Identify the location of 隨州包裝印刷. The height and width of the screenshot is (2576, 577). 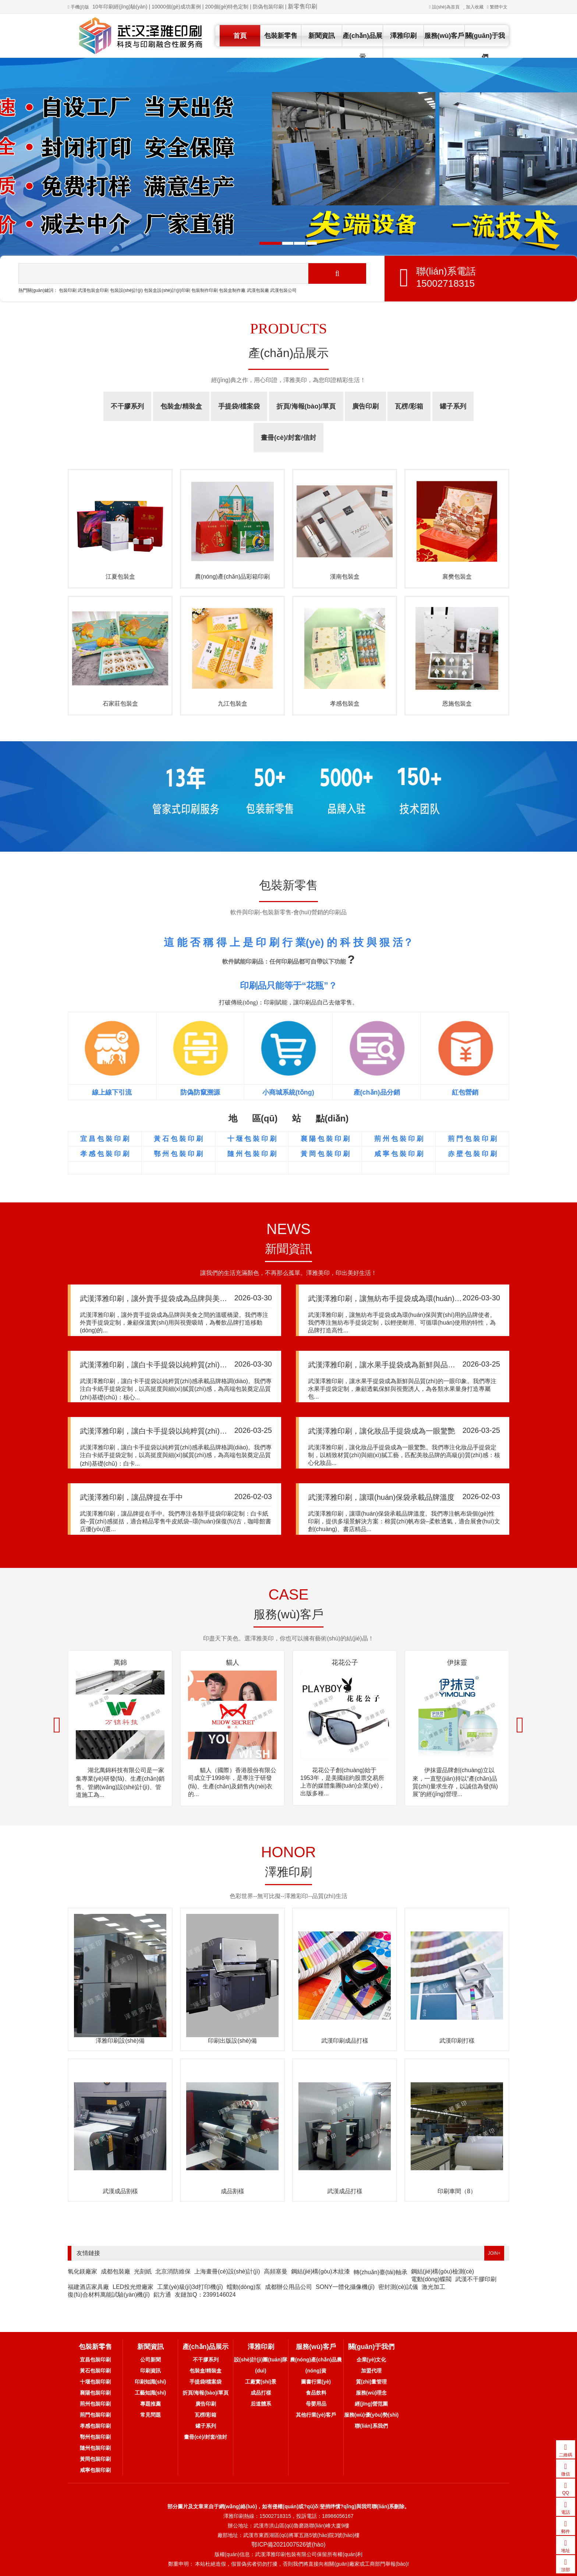
(95, 2448).